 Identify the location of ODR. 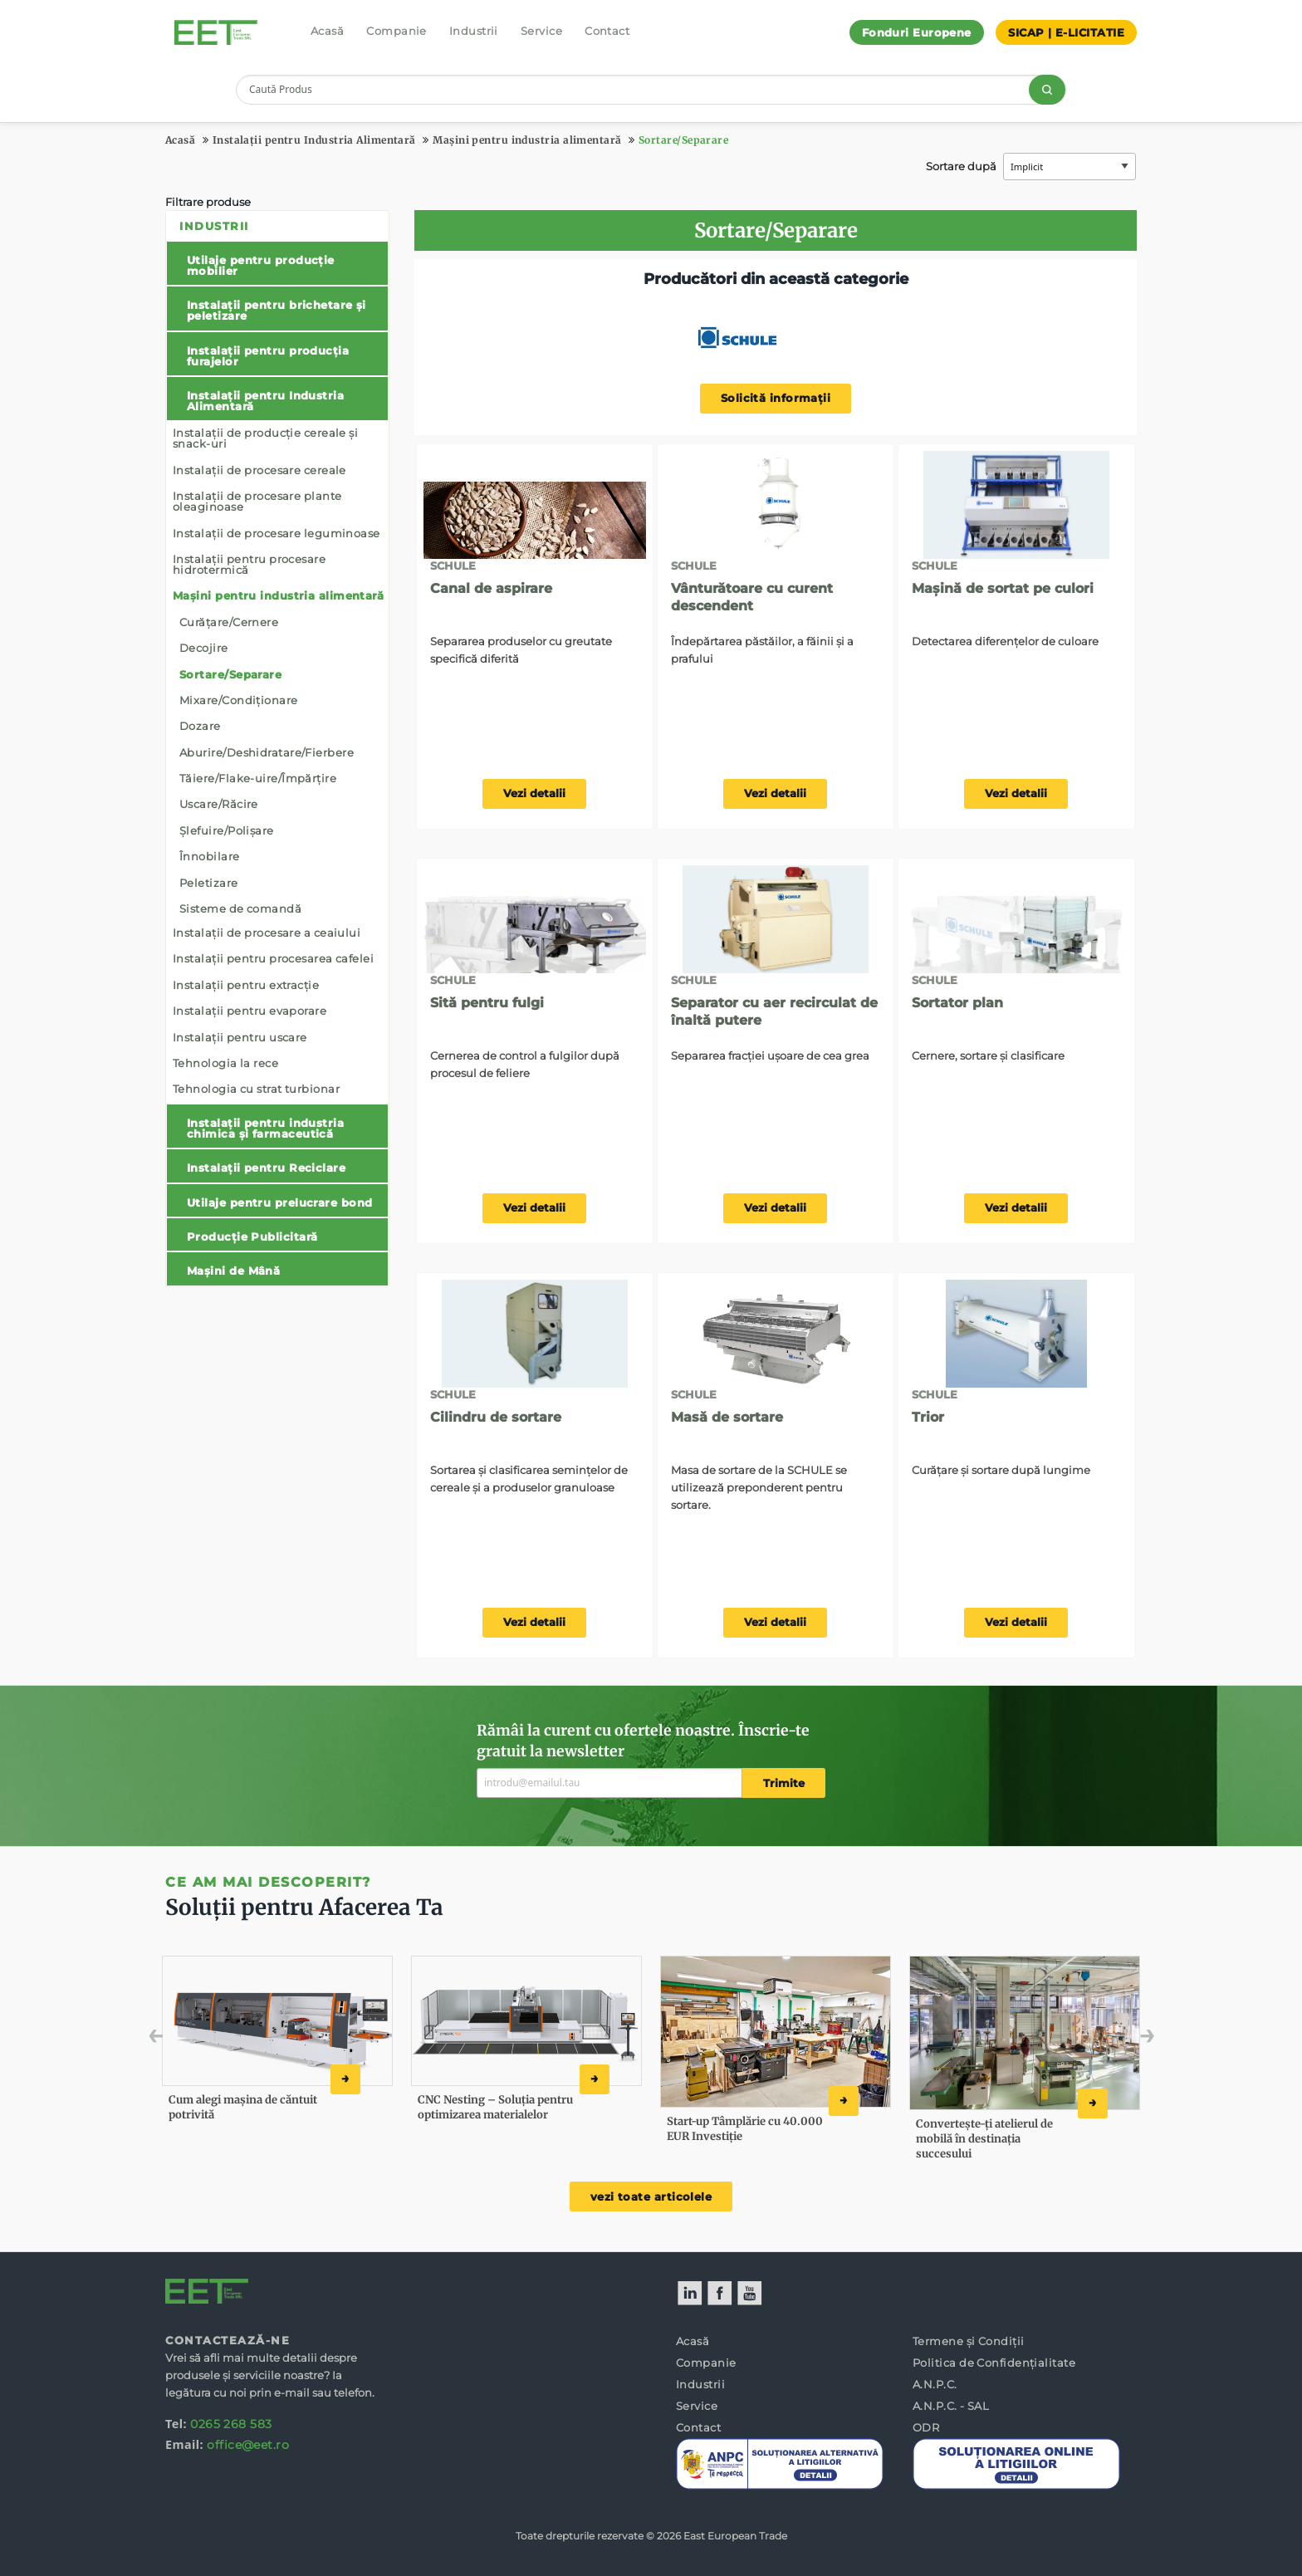
(926, 2427).